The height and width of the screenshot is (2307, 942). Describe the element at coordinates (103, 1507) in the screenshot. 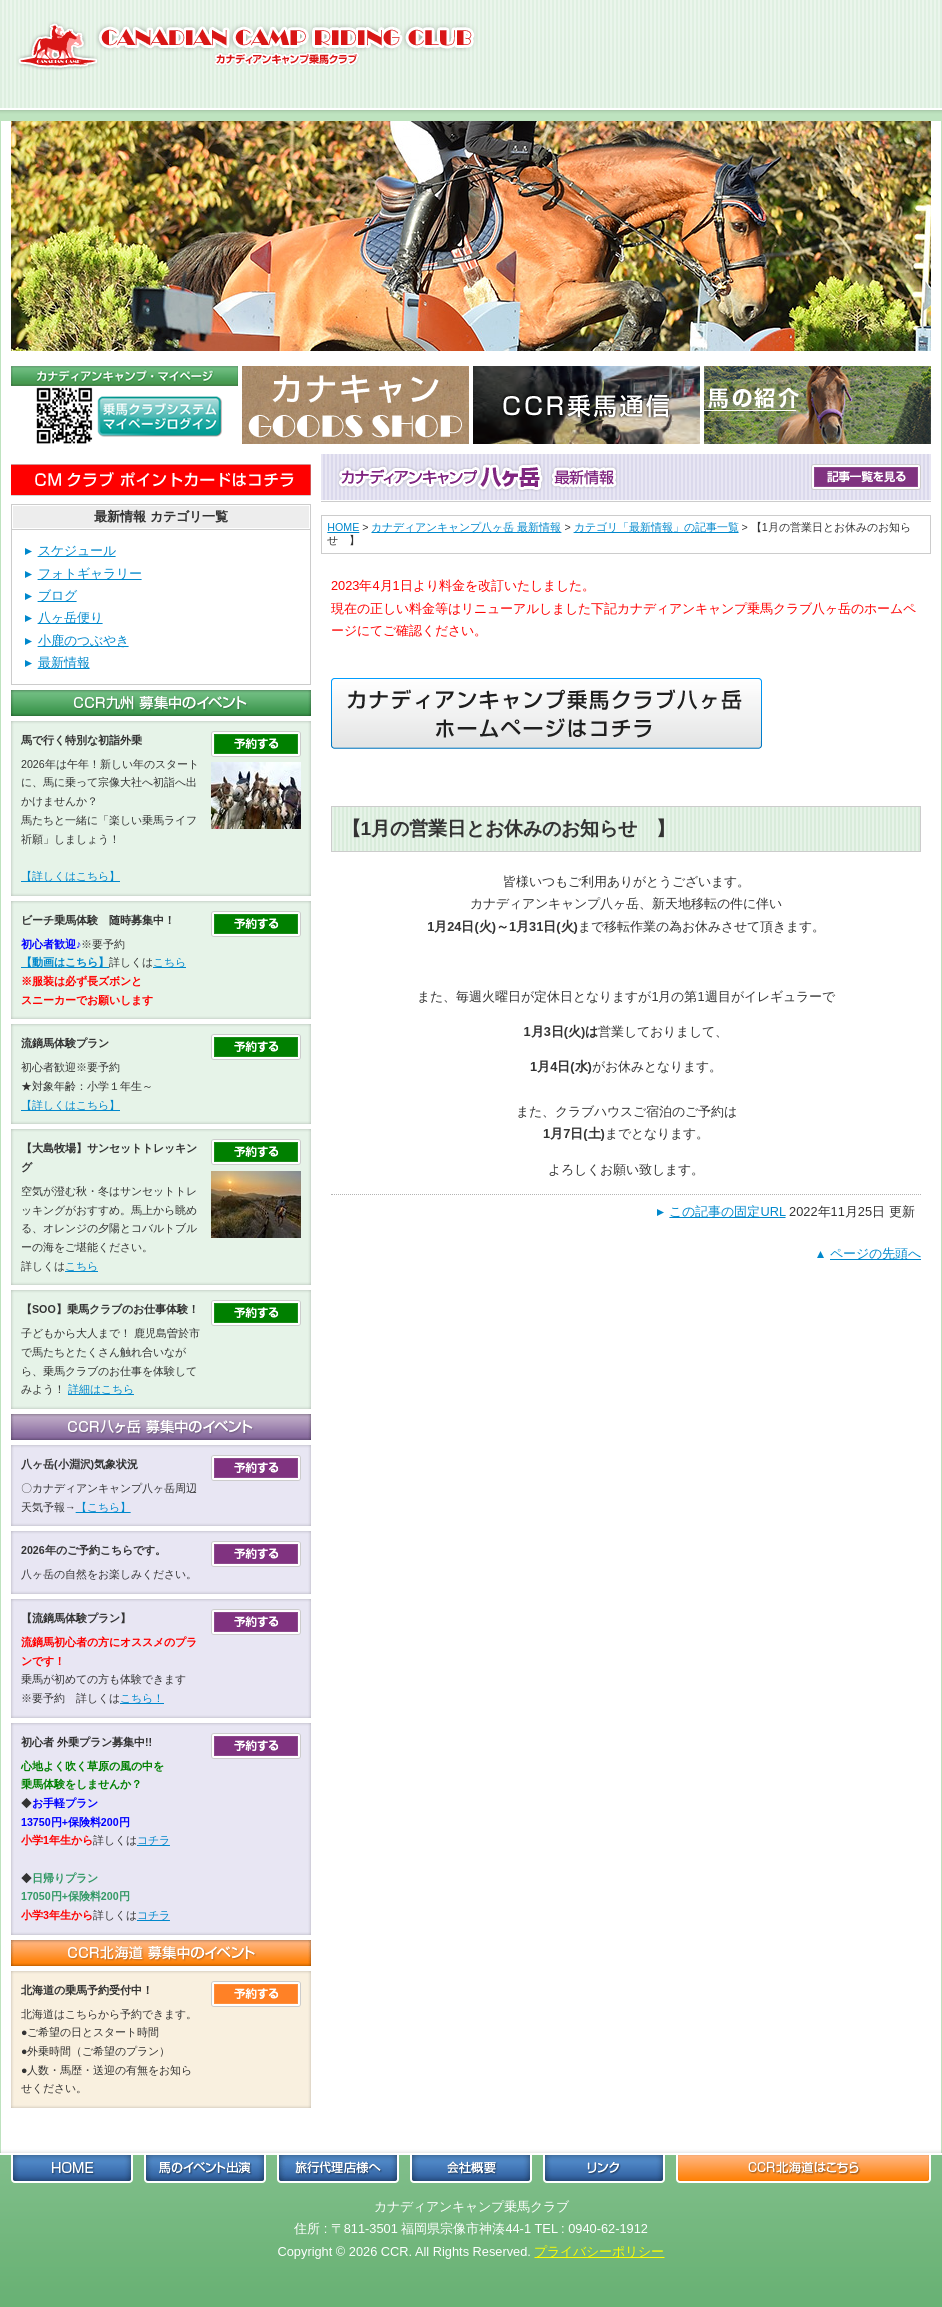

I see `【こちら】` at that location.